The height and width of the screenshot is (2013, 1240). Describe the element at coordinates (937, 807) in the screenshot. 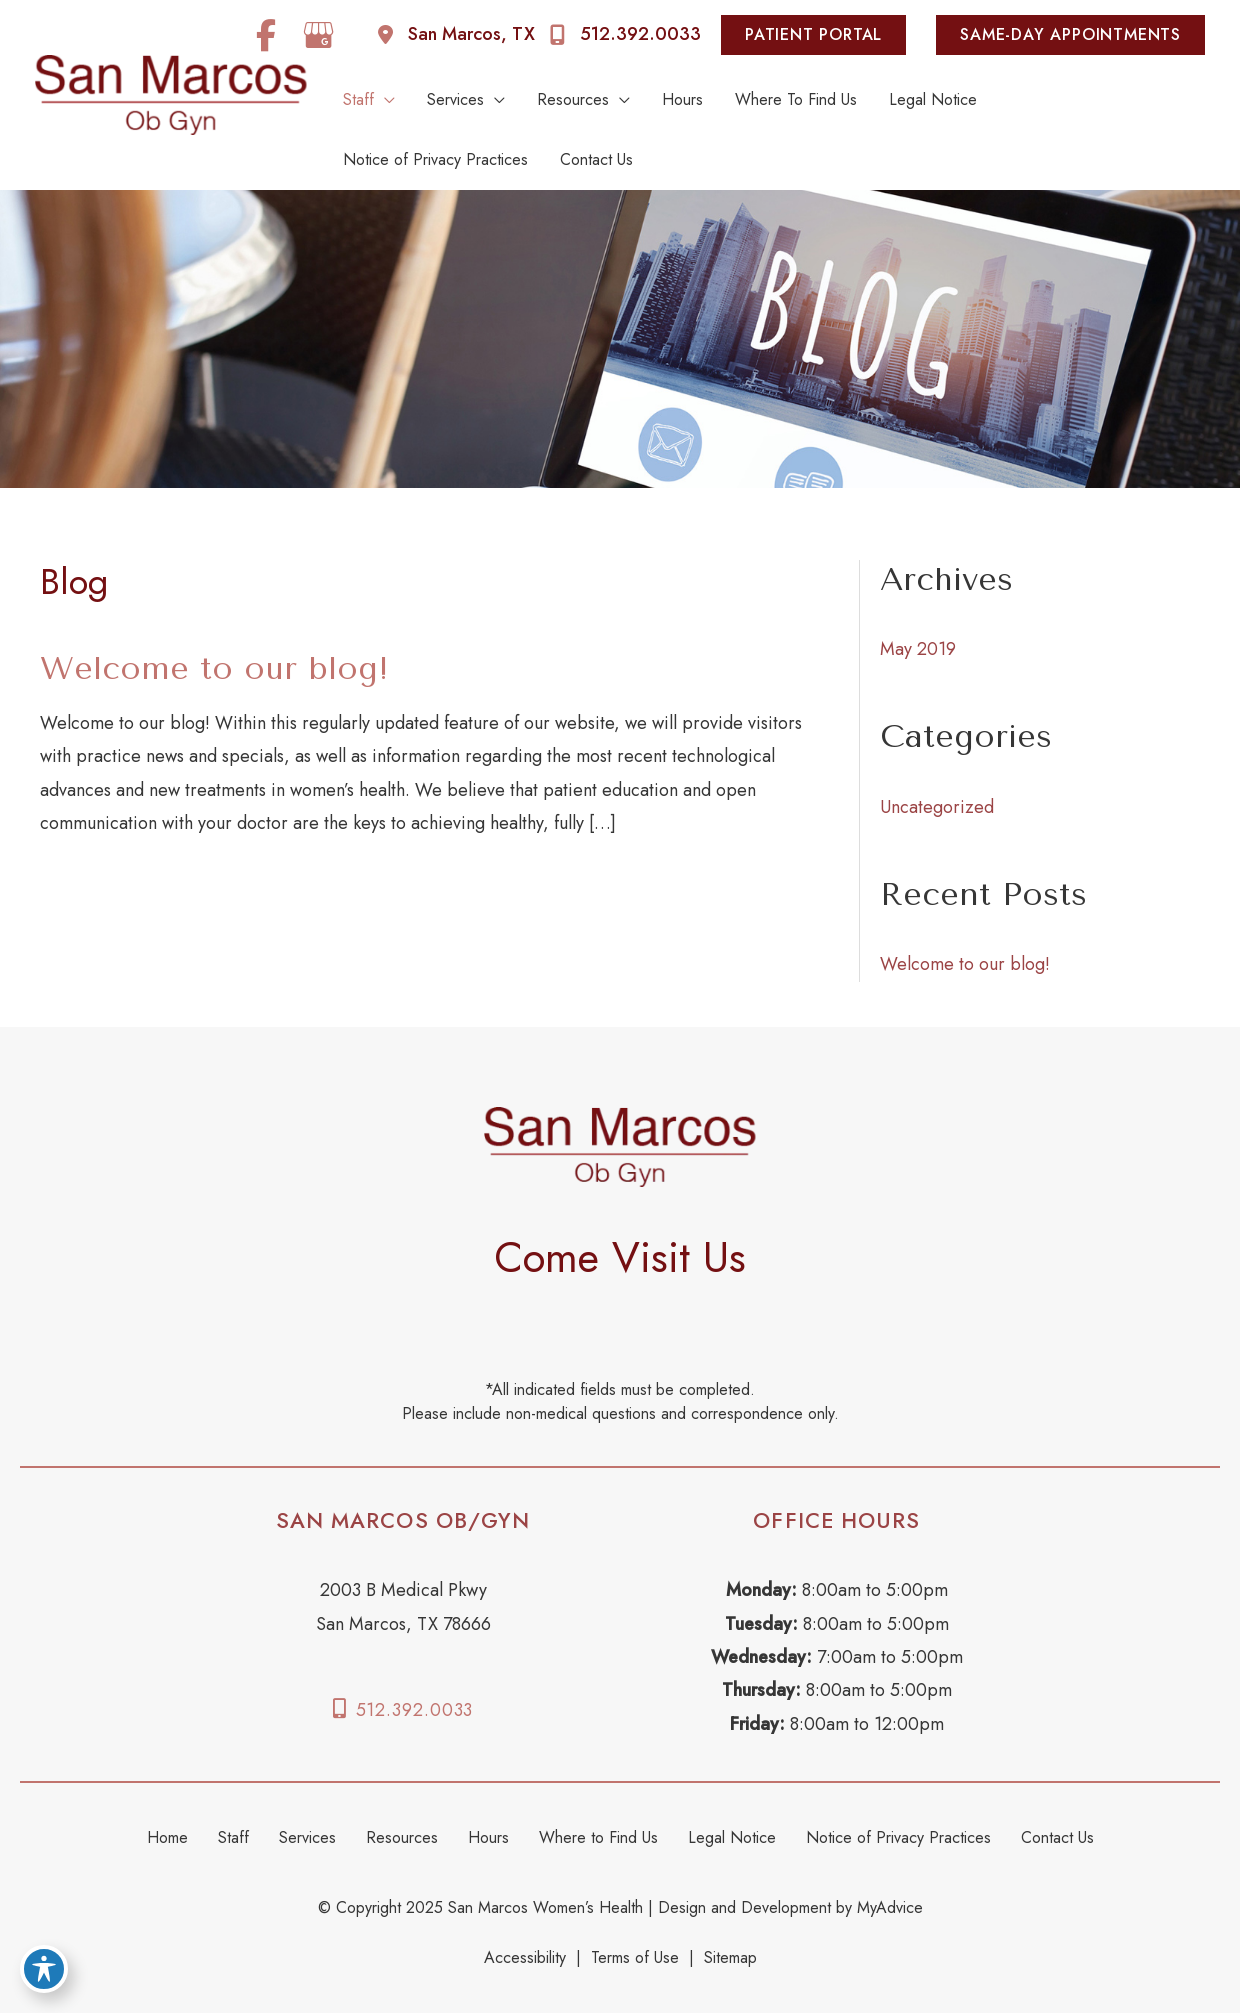

I see `Uncategorized` at that location.